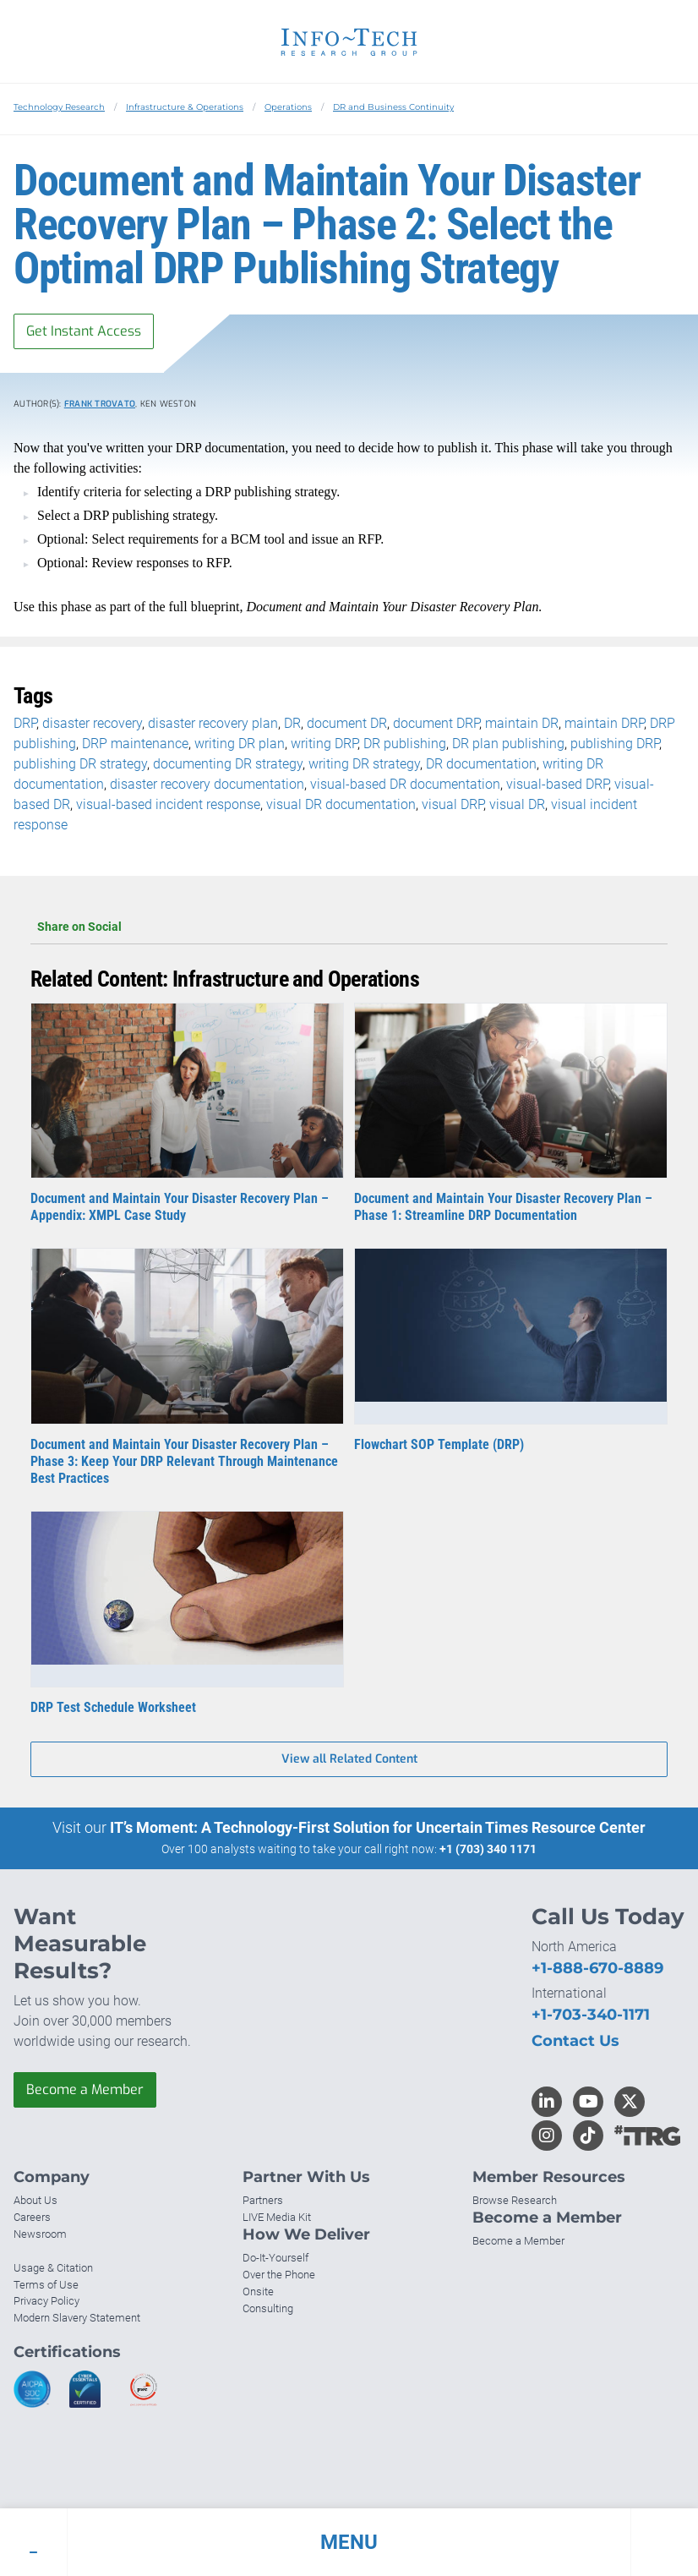 The image size is (698, 2576). Describe the element at coordinates (99, 403) in the screenshot. I see `Frank Trovato` at that location.